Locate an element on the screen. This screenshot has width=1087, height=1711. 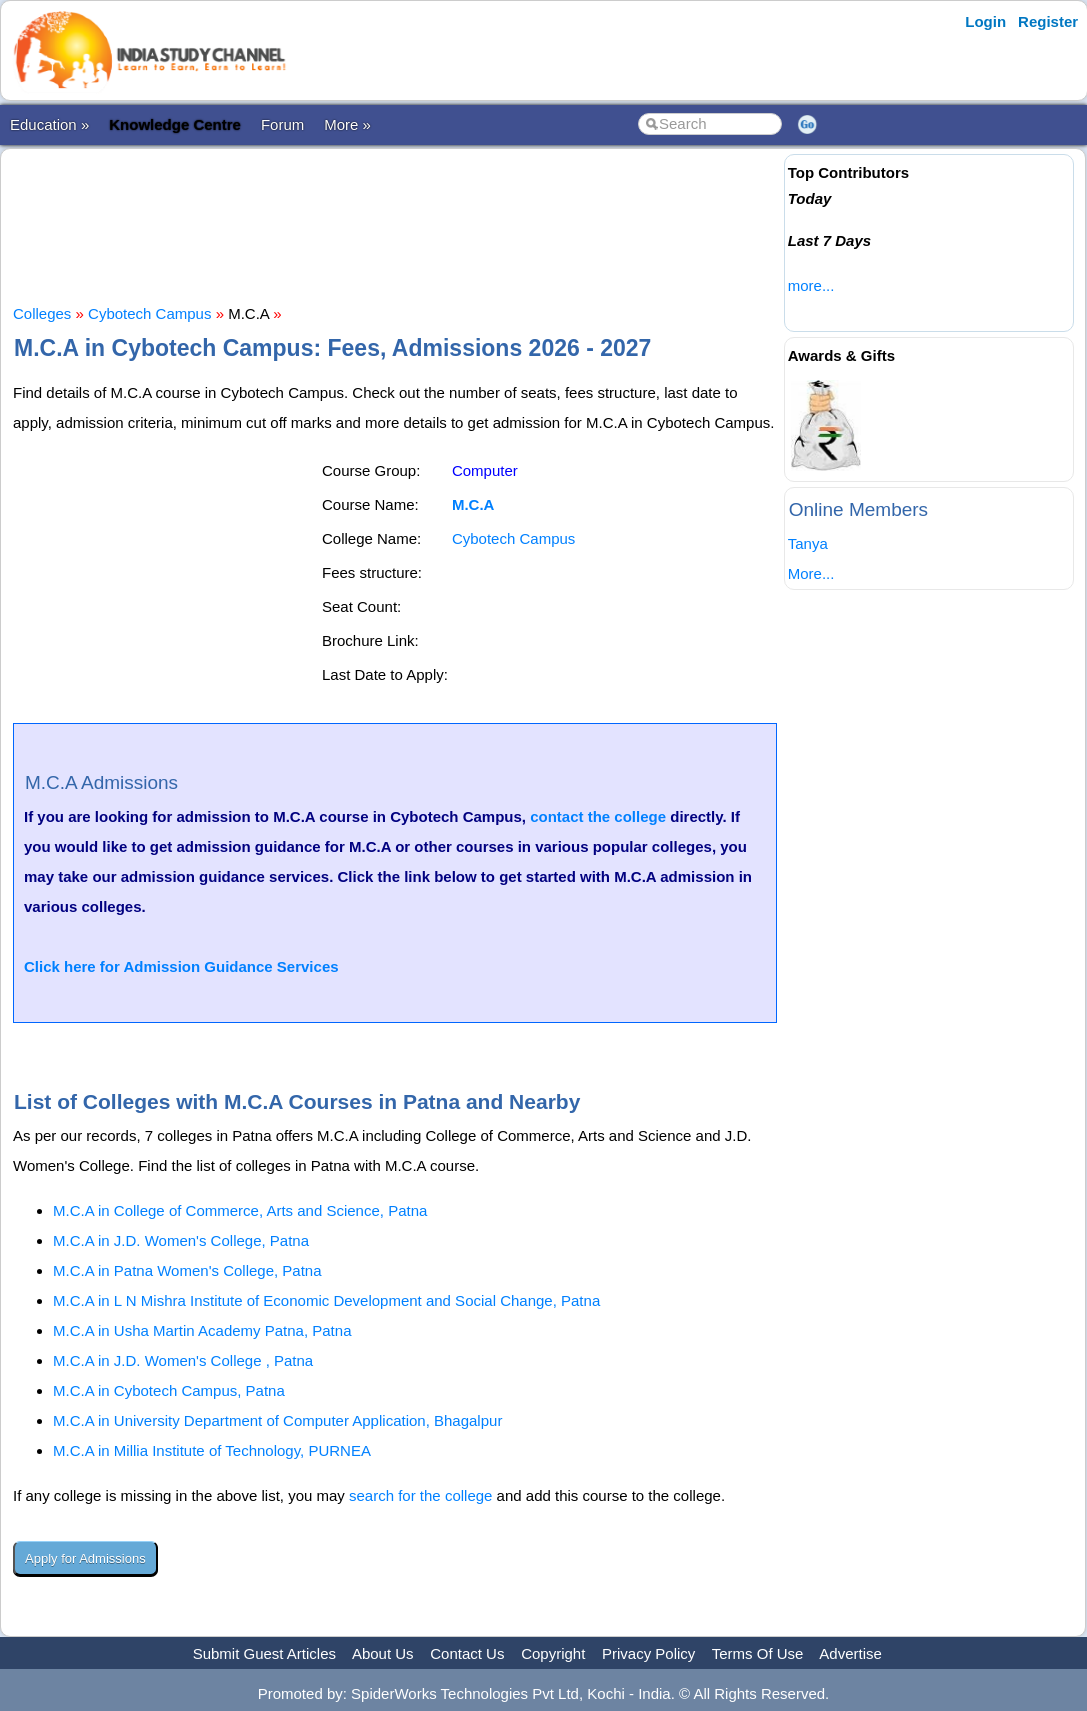
M.C.A in Usha Martin Academy Patna, Patna is located at coordinates (202, 1330).